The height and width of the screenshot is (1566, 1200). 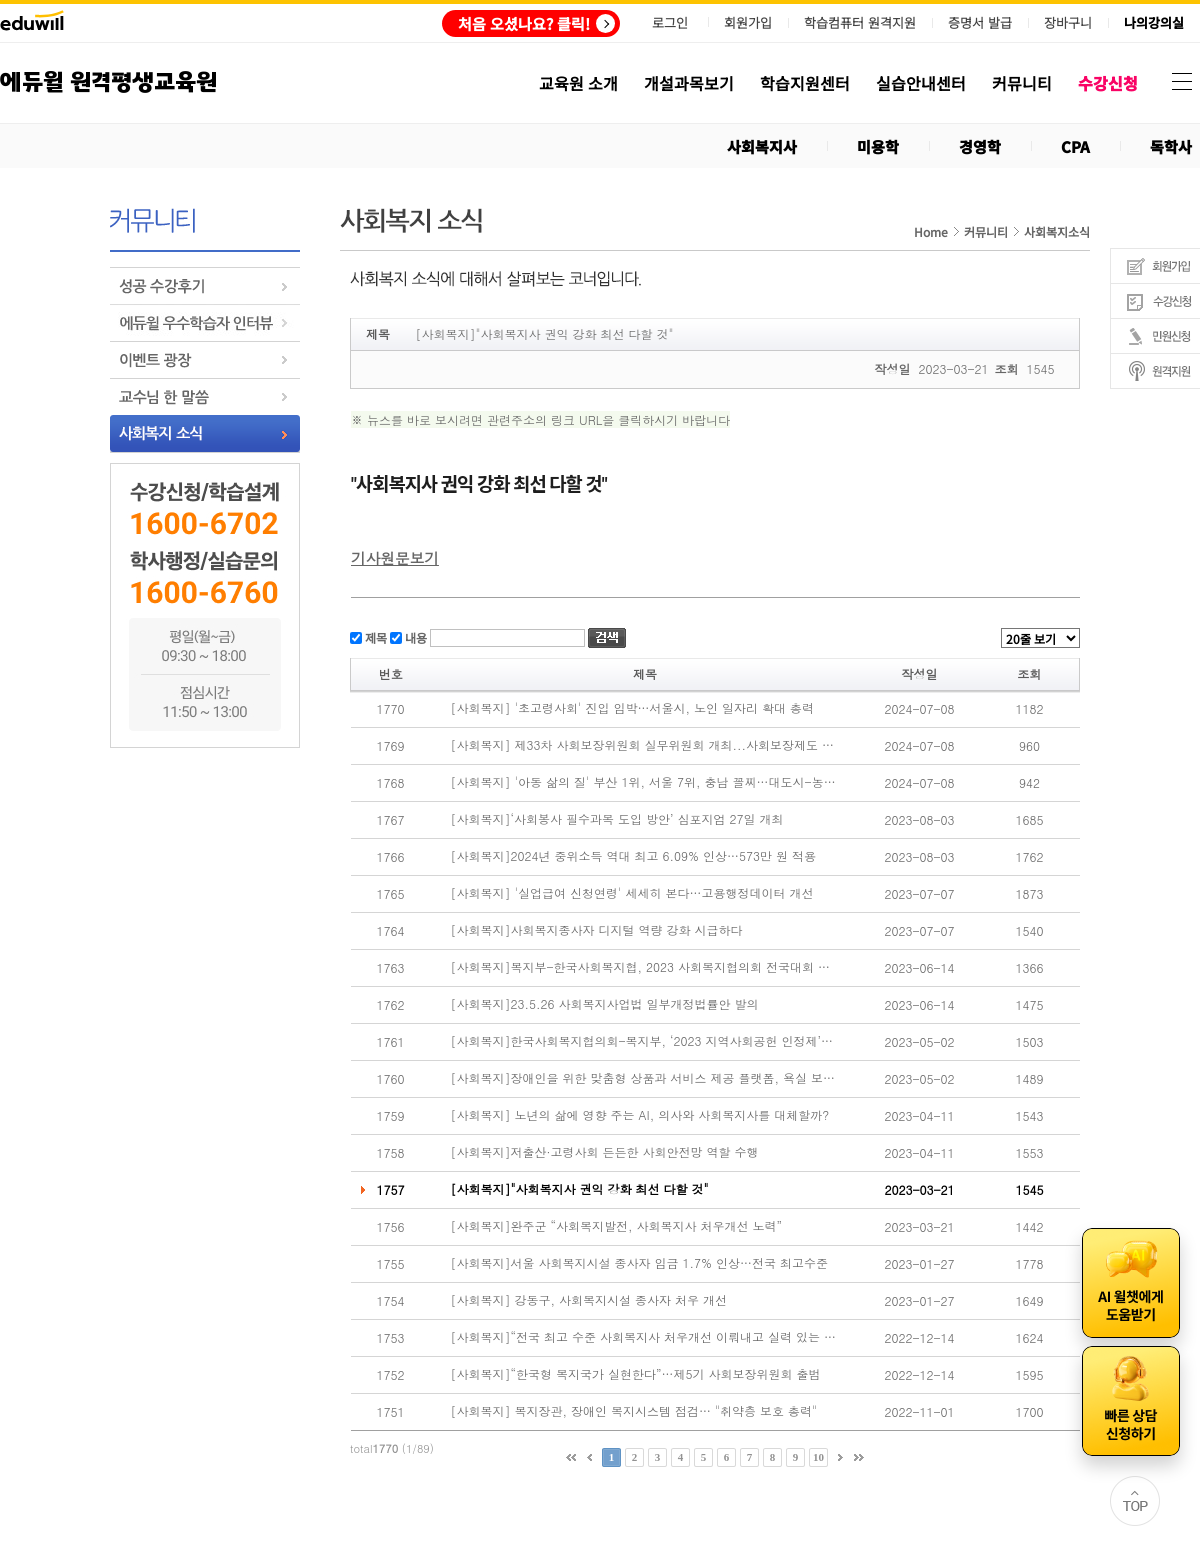 I want to click on [사회복지] '실업급여 신청연령' 세세히 본다…고용행정데이터 개선, so click(x=632, y=893).